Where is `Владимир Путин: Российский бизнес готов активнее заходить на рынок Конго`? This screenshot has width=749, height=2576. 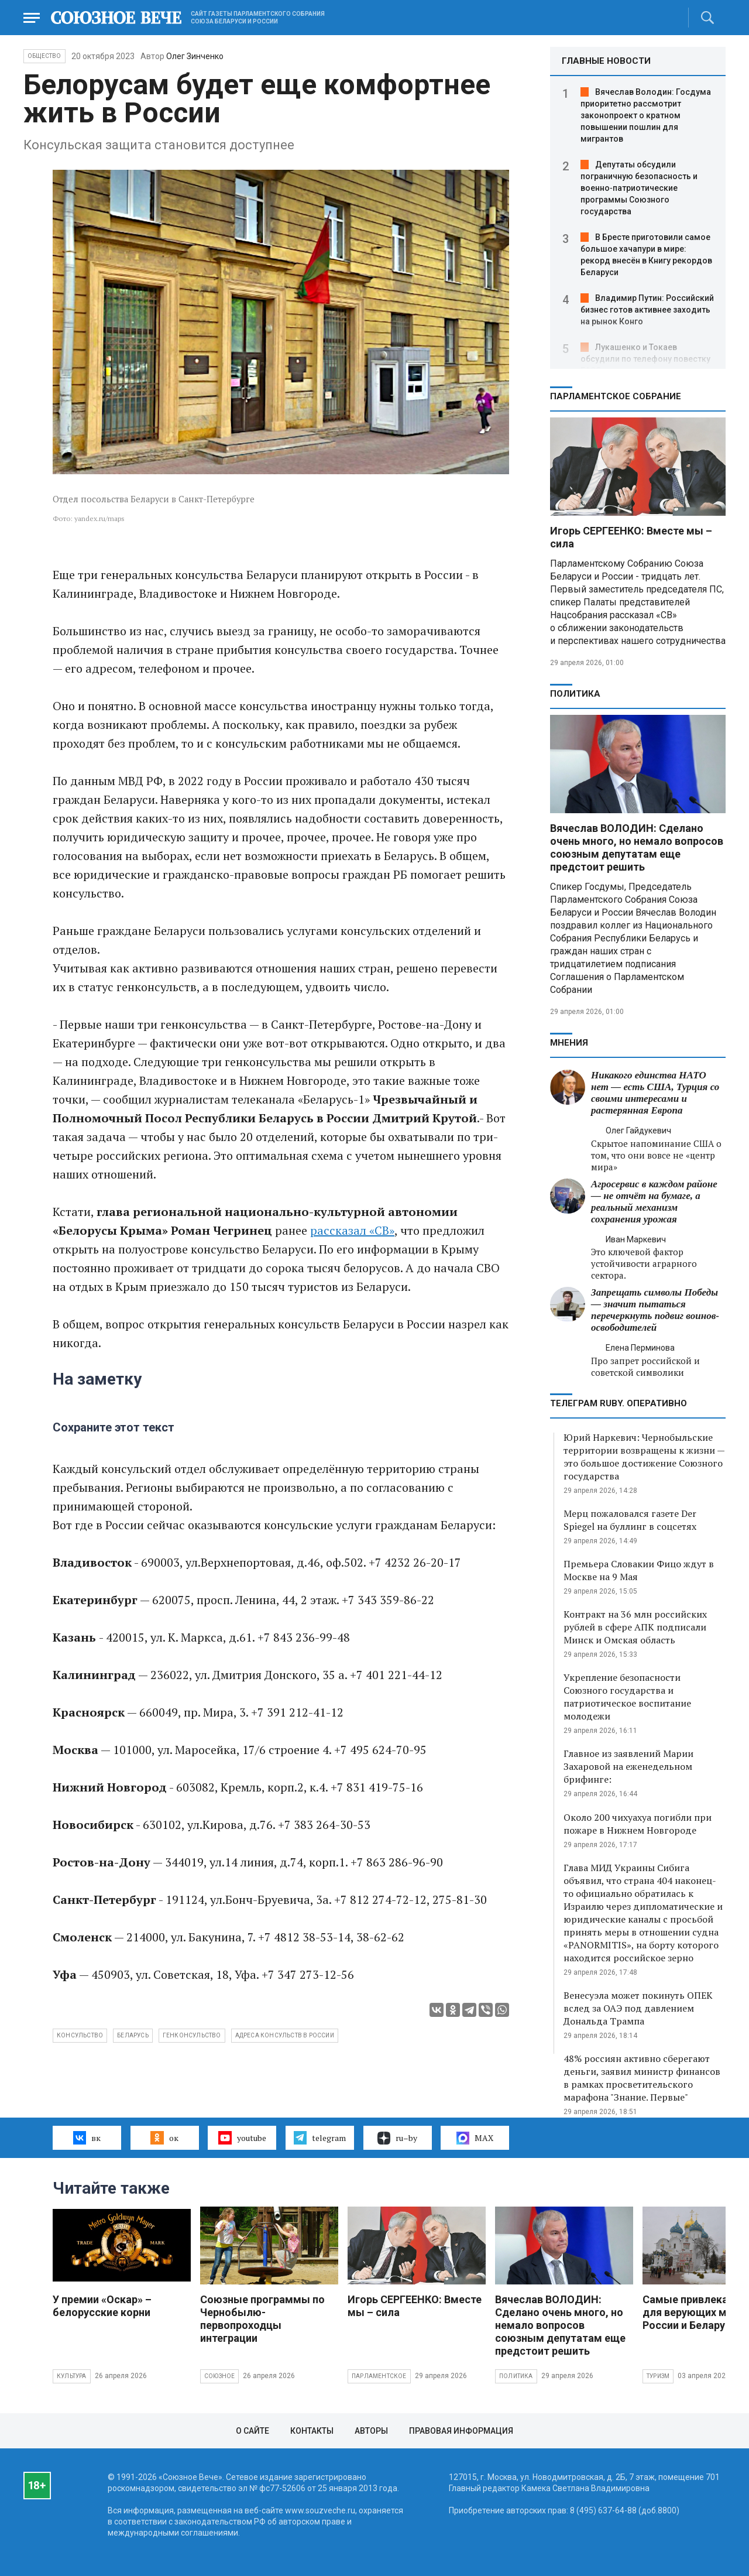
Владимир Путин: Российский бизнес готов активнее заходить на рынок Конго is located at coordinates (647, 309).